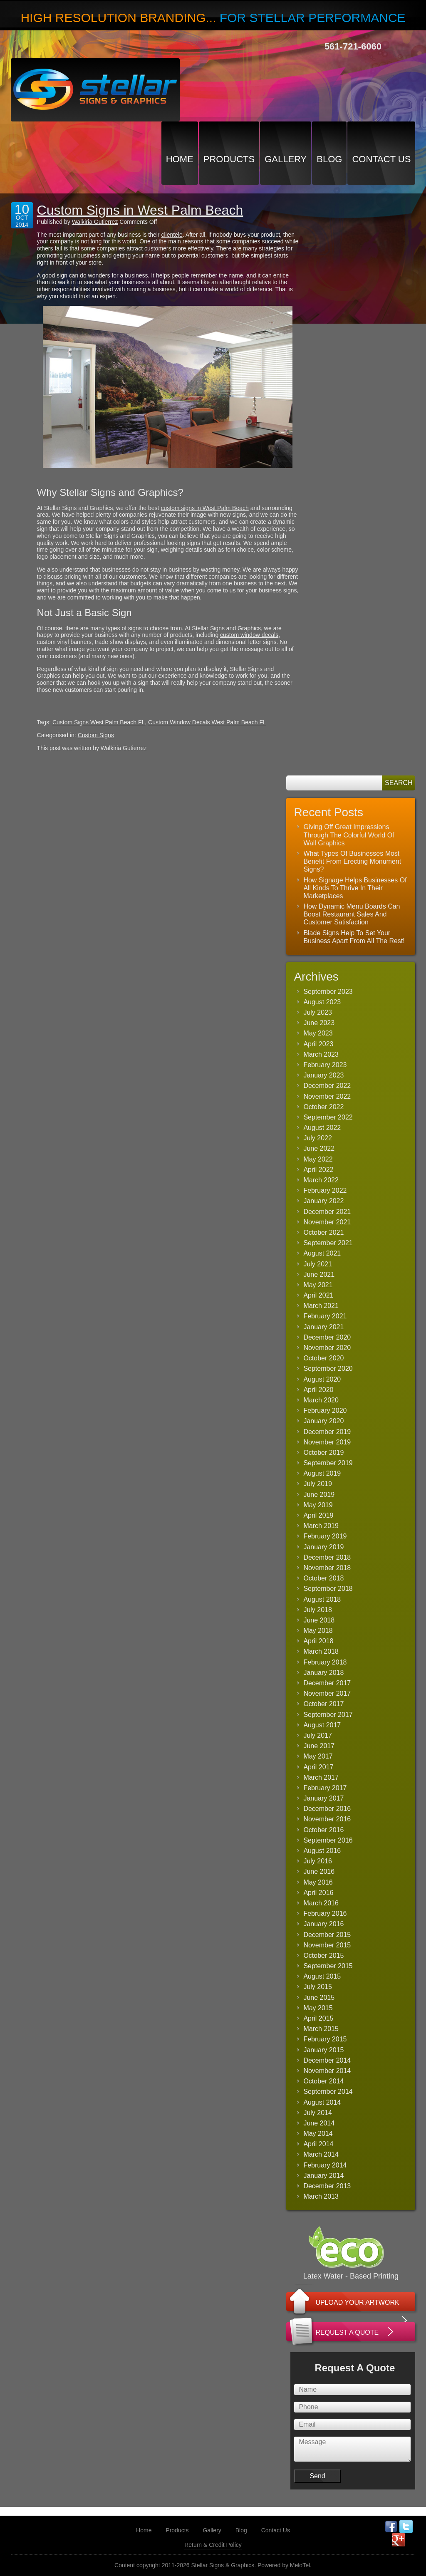 This screenshot has width=426, height=2576. Describe the element at coordinates (318, 1745) in the screenshot. I see `June 2017` at that location.